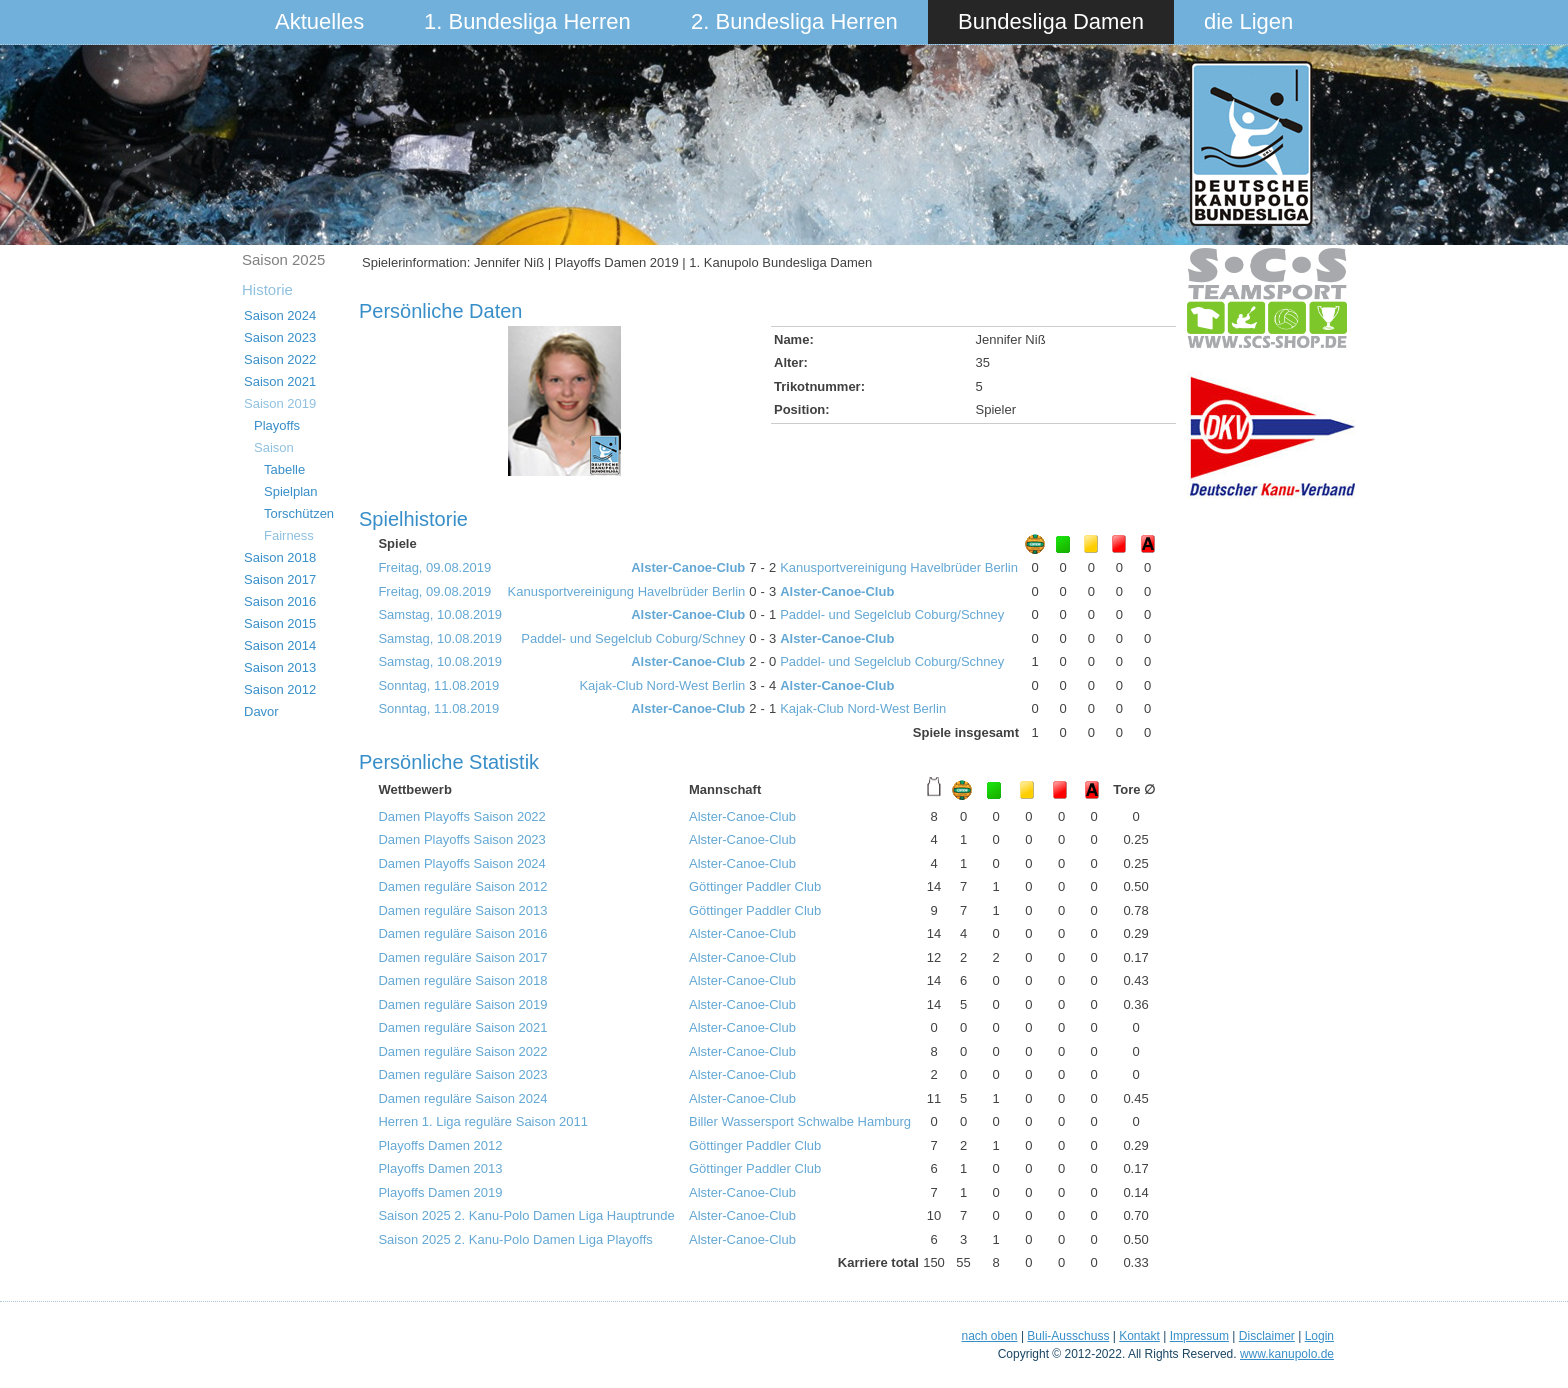  Describe the element at coordinates (1051, 21) in the screenshot. I see `Bundesliga Damen` at that location.